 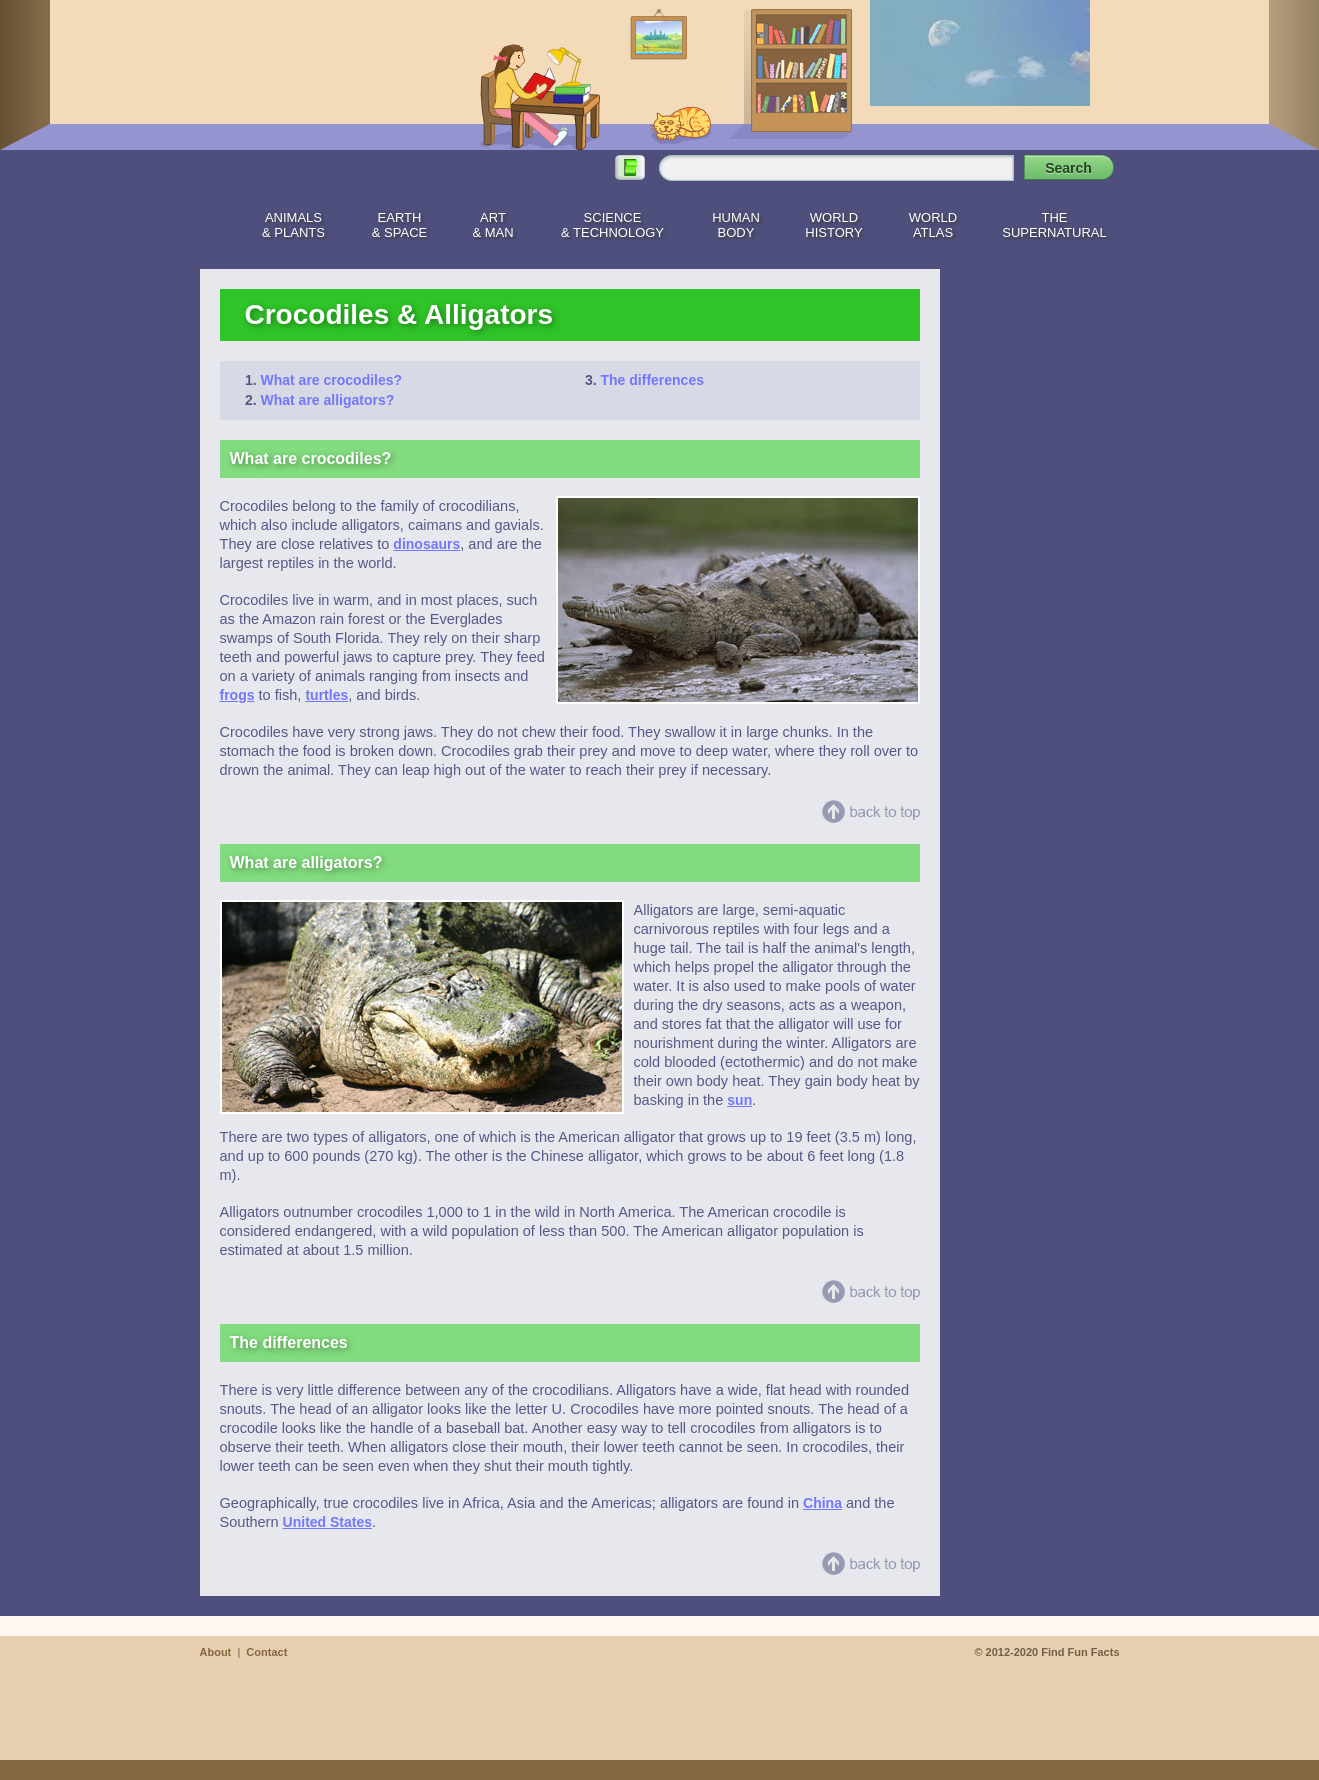 What do you see at coordinates (237, 695) in the screenshot?
I see `frogs` at bounding box center [237, 695].